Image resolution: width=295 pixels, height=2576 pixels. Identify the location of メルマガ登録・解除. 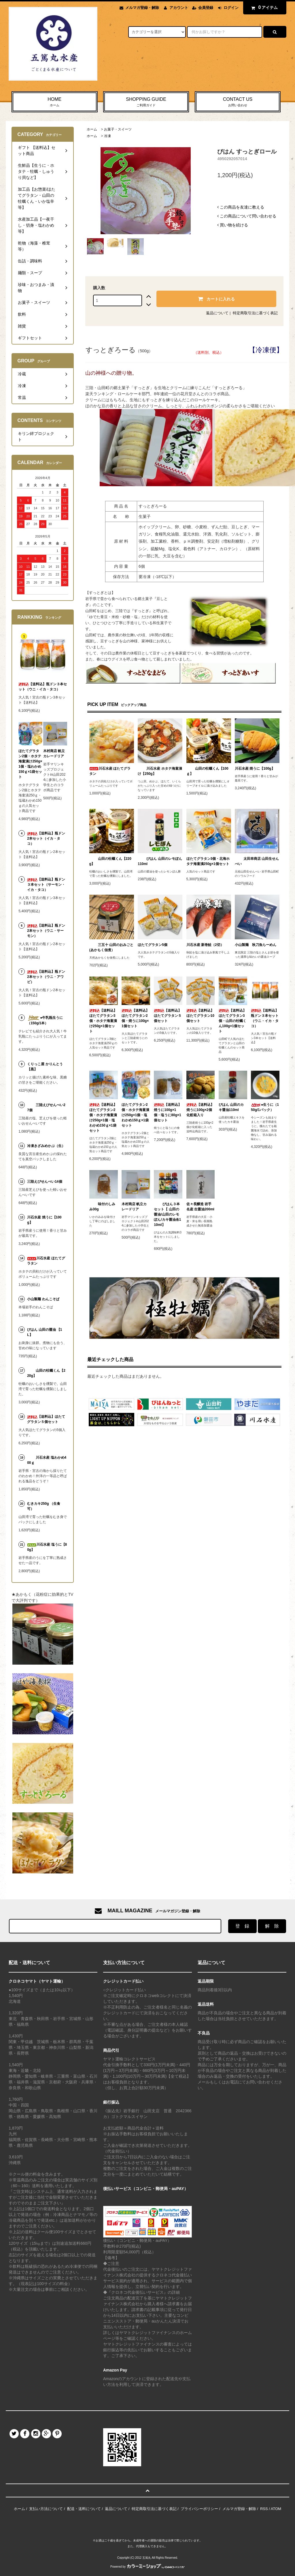
(142, 7).